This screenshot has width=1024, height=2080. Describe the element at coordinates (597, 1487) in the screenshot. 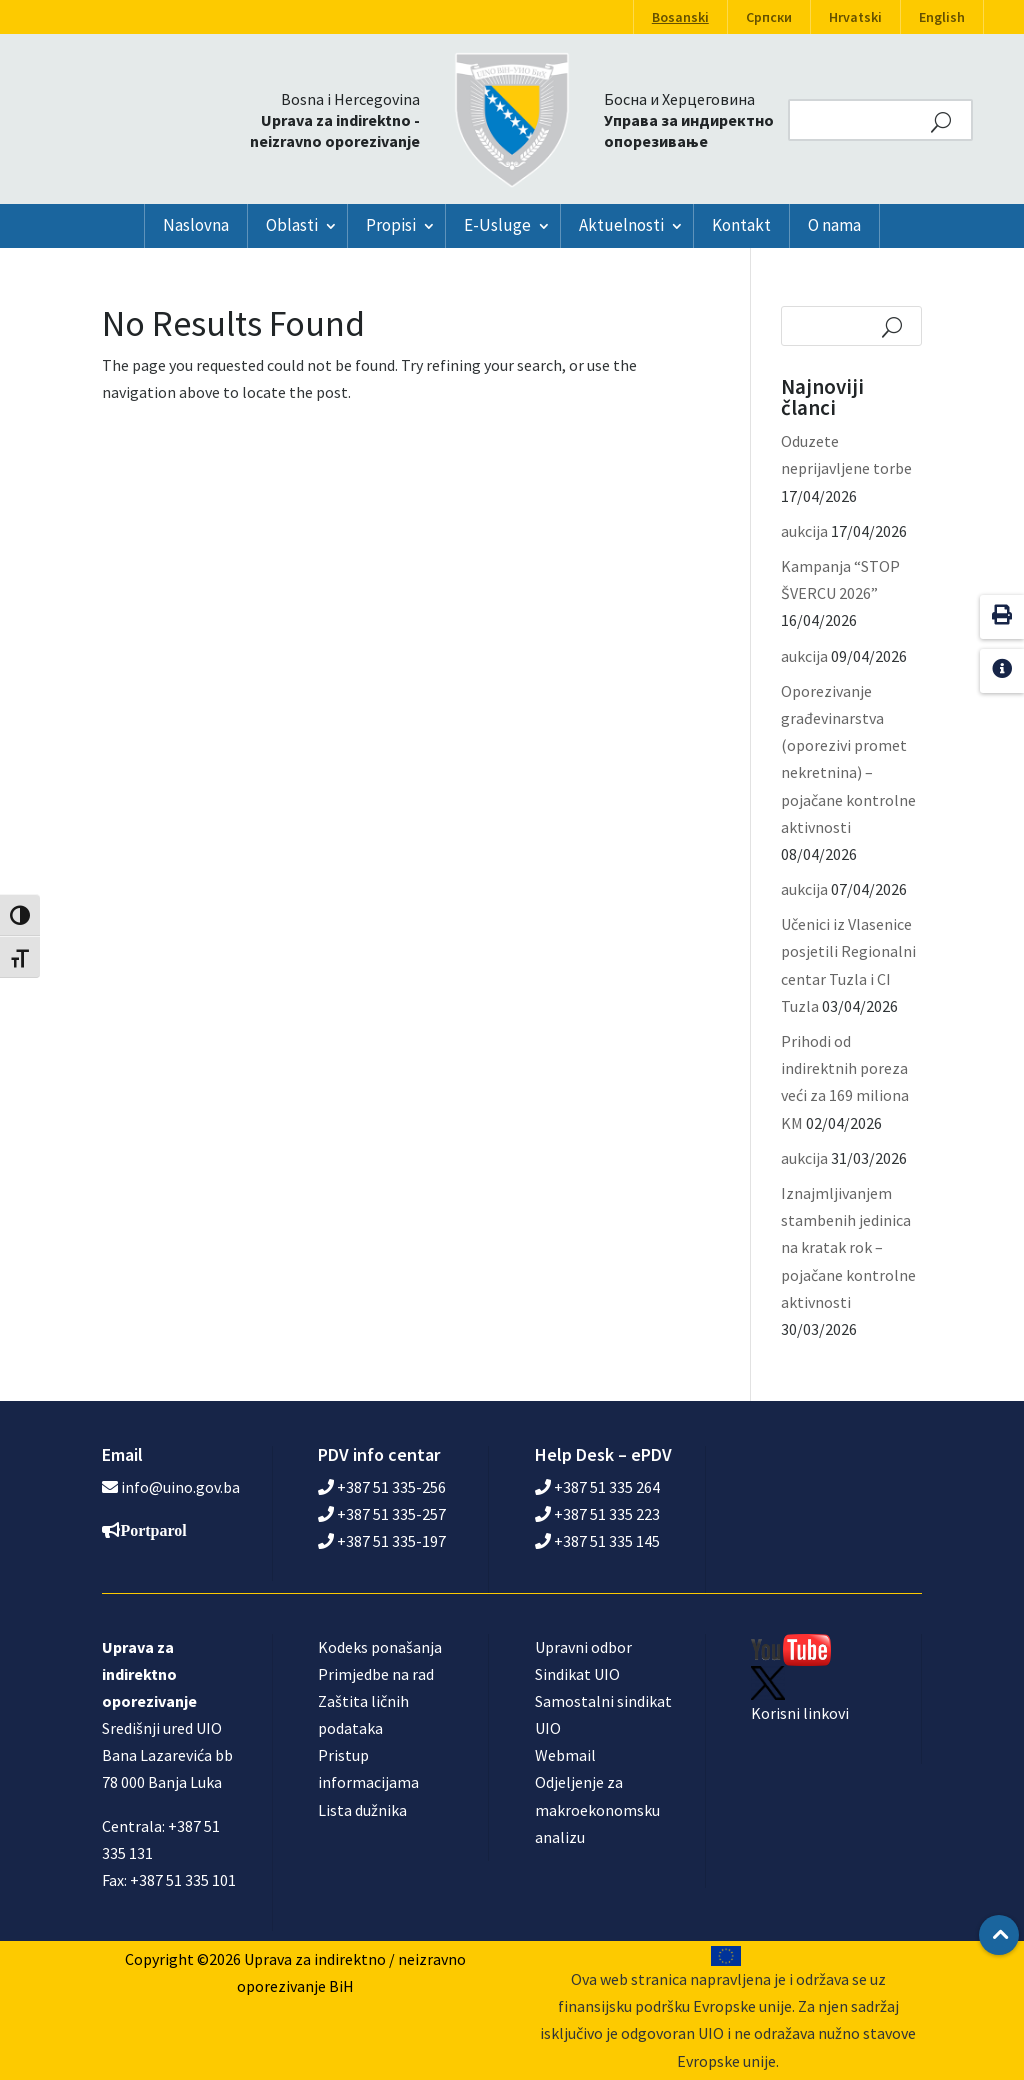

I see `+387 51 335 264` at that location.